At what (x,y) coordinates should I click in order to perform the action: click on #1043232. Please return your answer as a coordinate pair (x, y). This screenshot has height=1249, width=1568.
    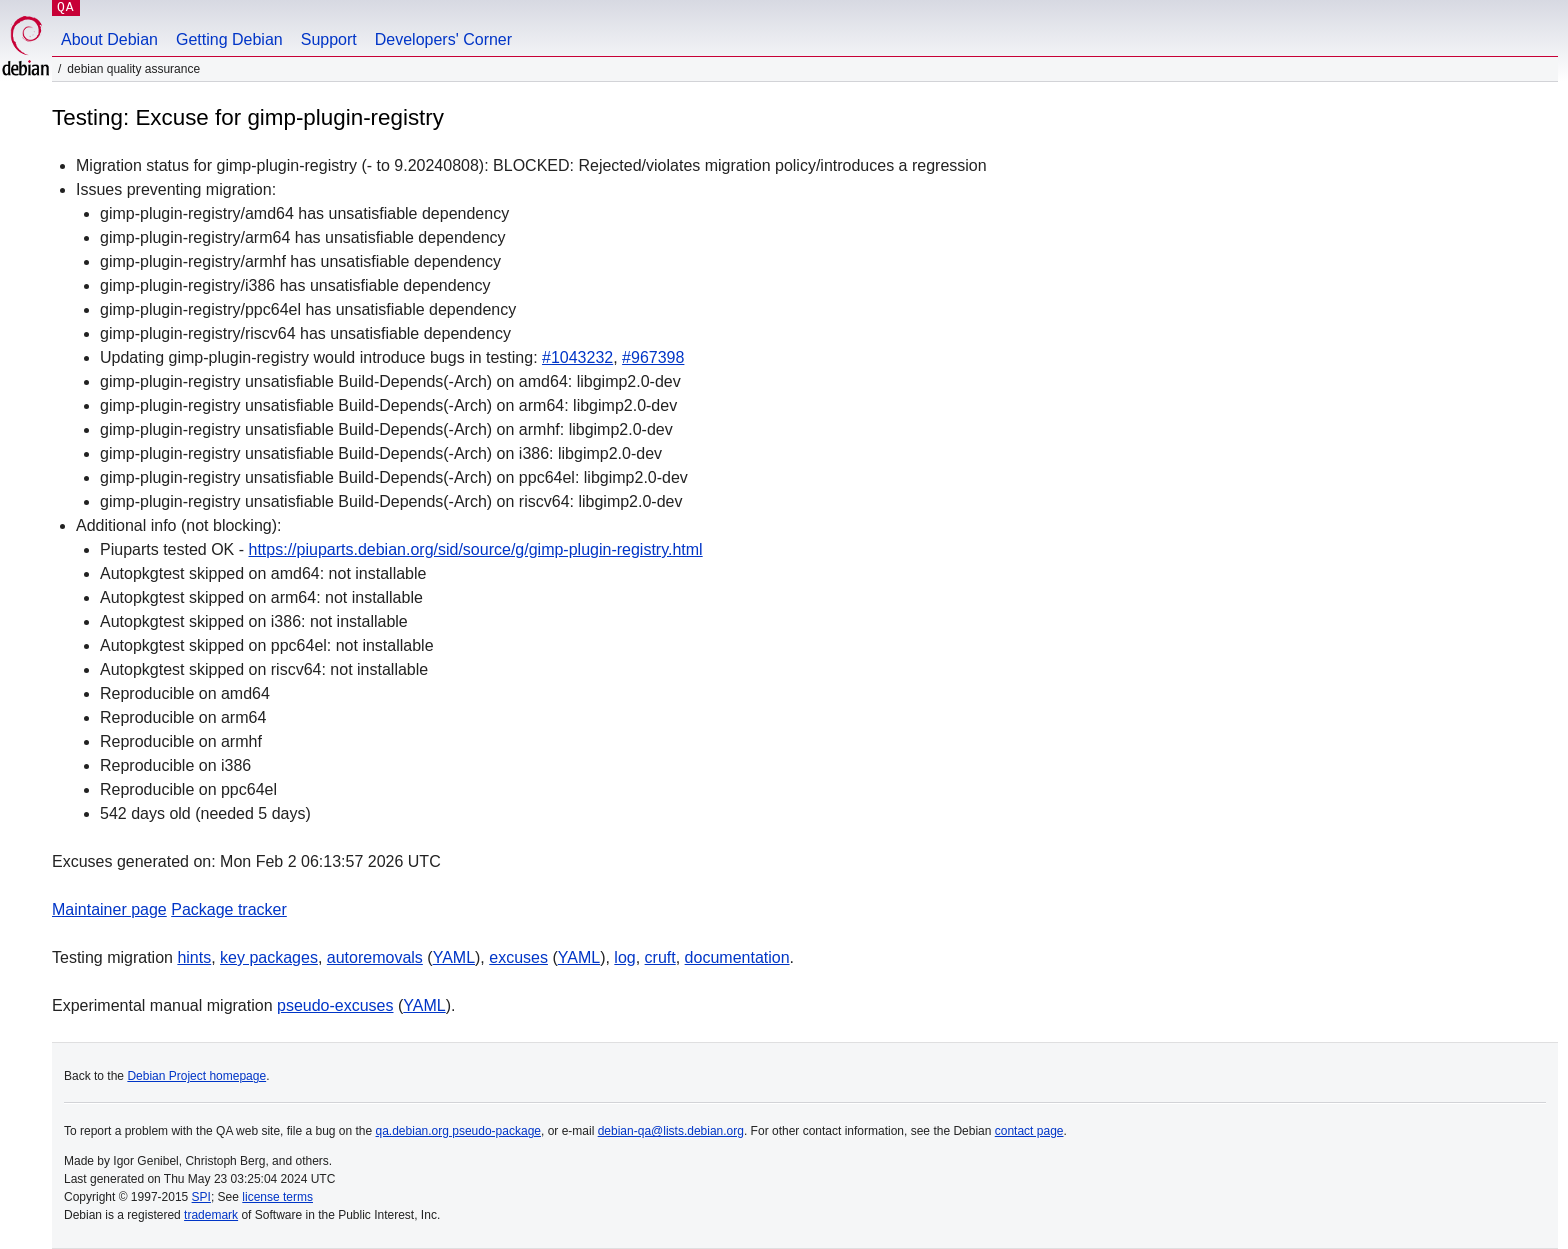
    Looking at the image, I should click on (577, 357).